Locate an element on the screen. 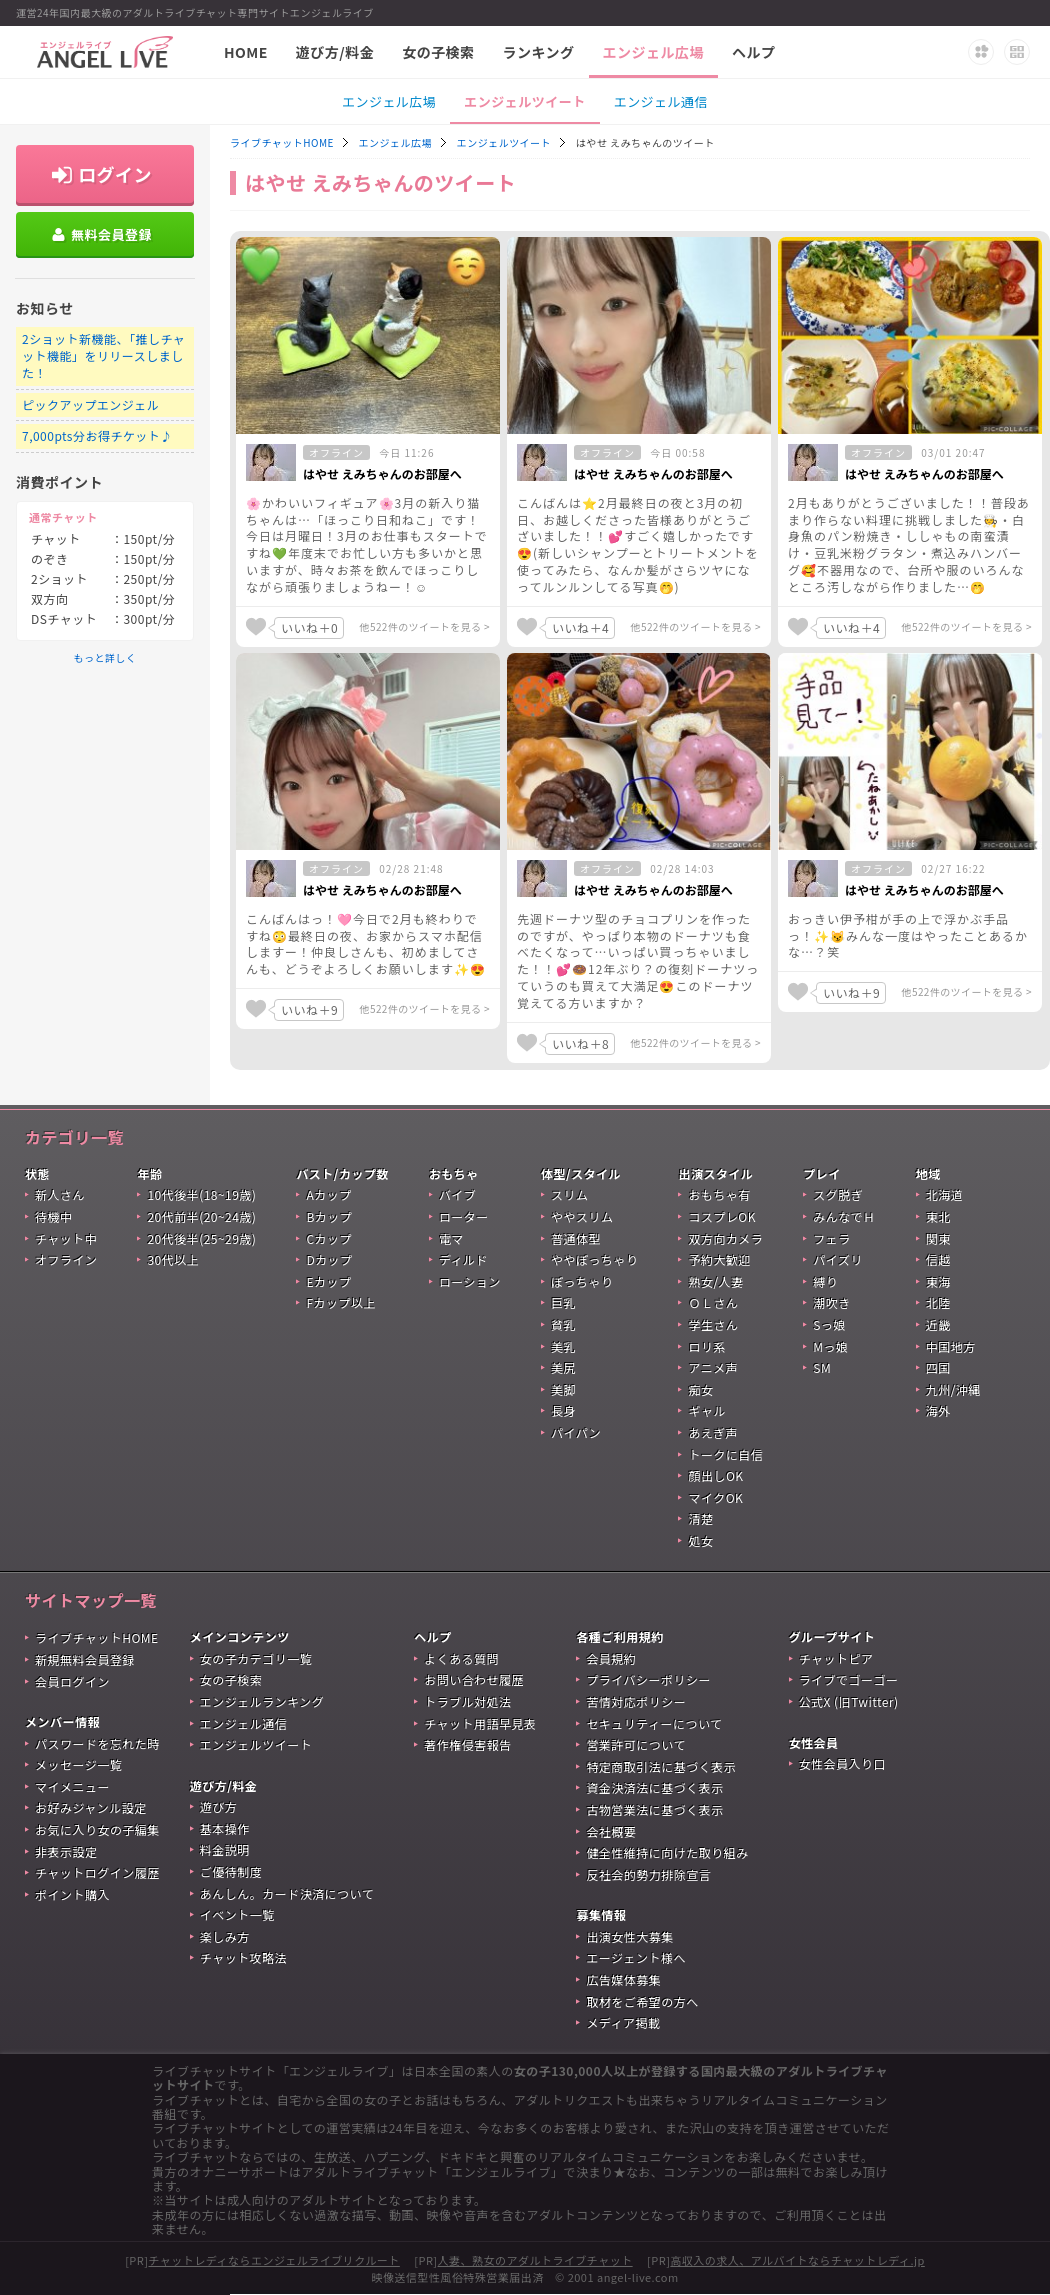  Sっ娘 is located at coordinates (829, 1324).